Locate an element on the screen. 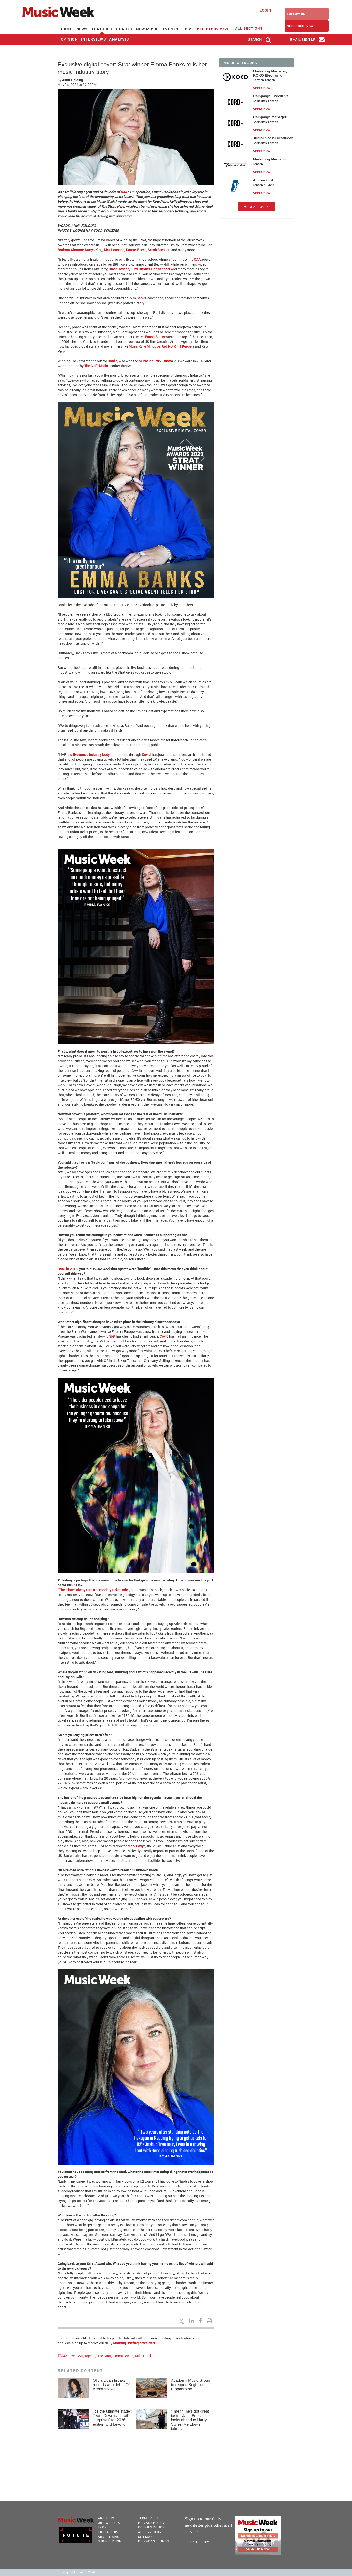  Marketing Manager is located at coordinates (269, 159).